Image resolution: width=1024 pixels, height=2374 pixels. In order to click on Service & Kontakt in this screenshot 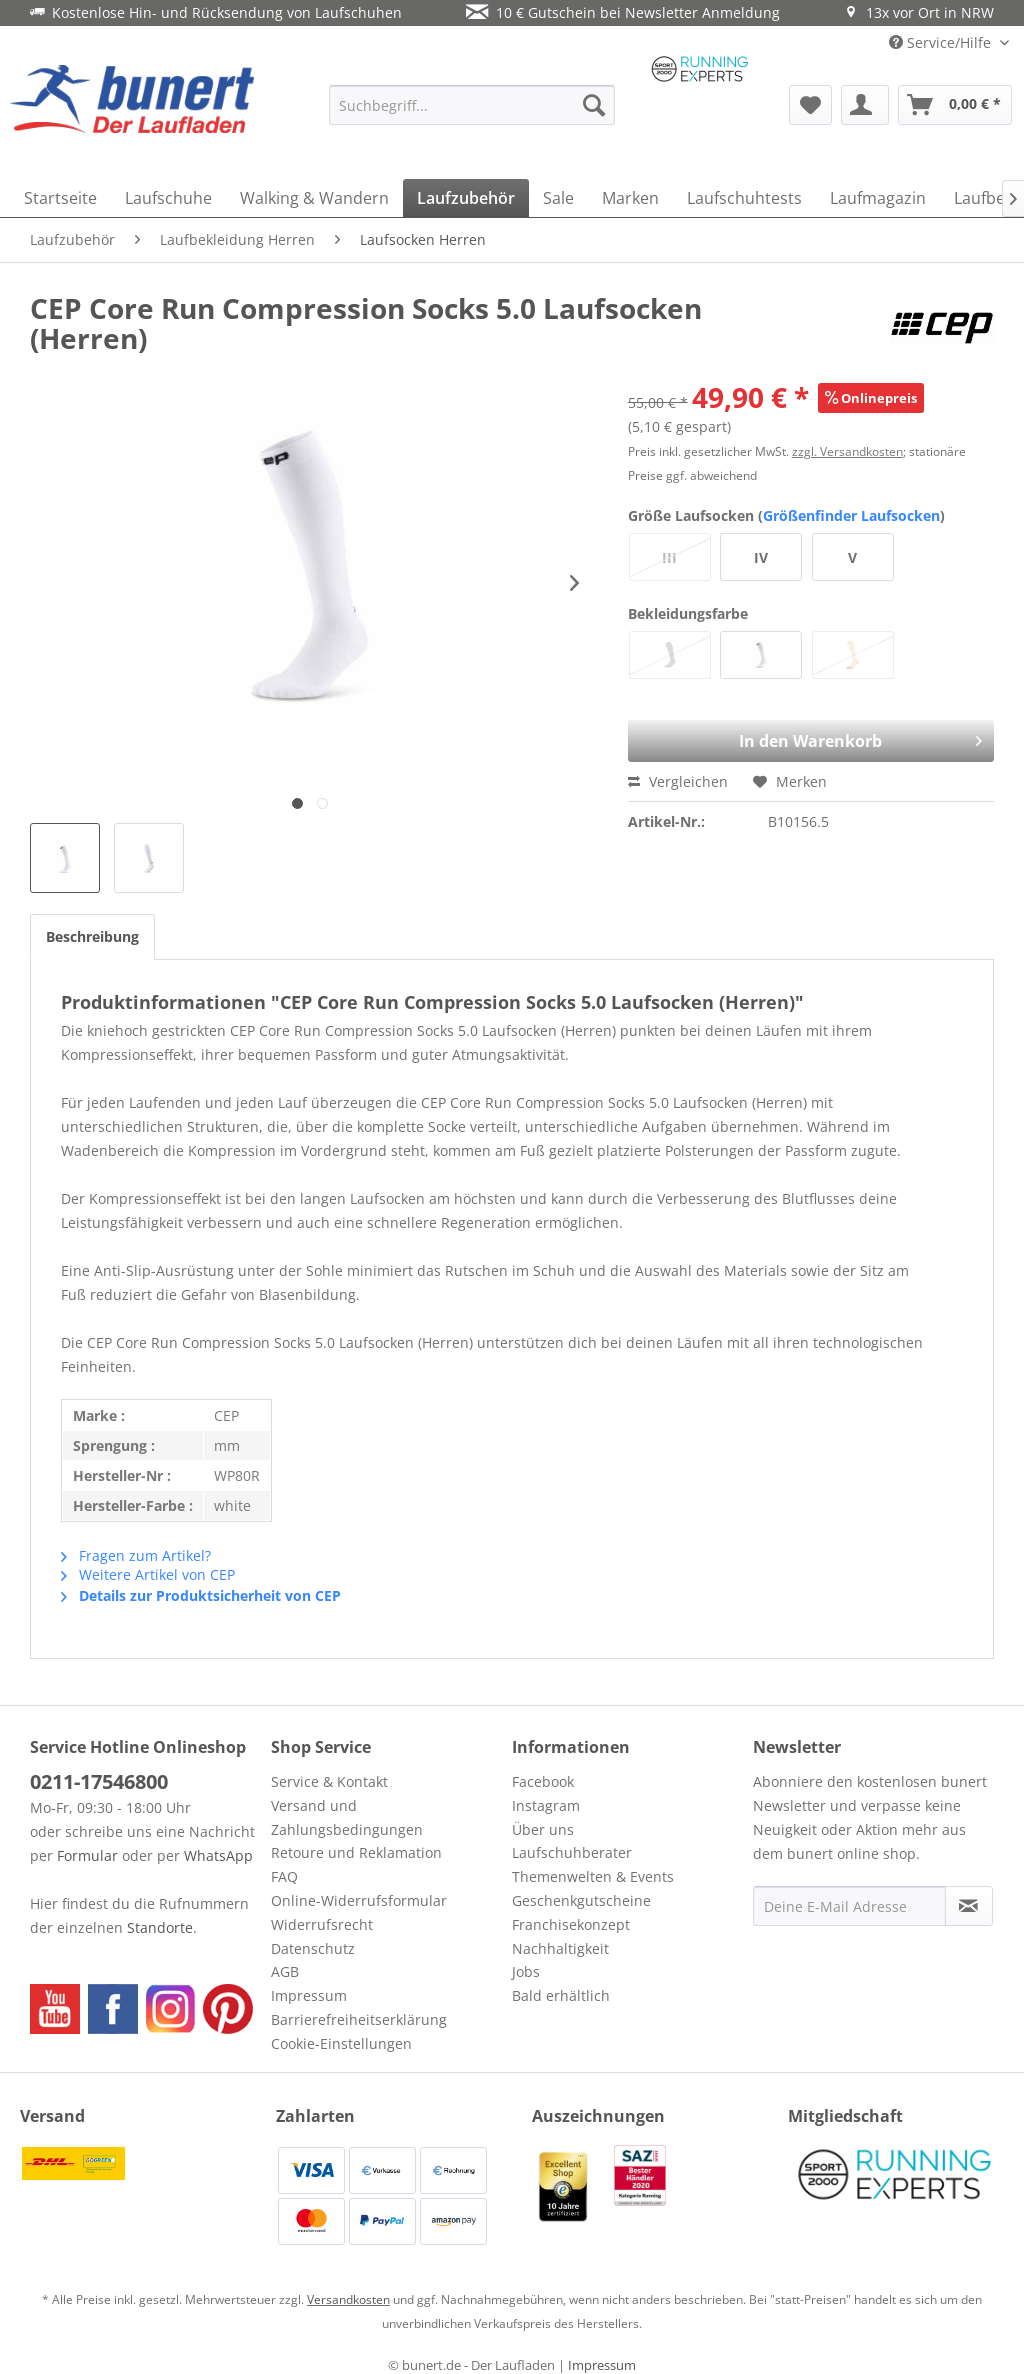, I will do `click(329, 1781)`.